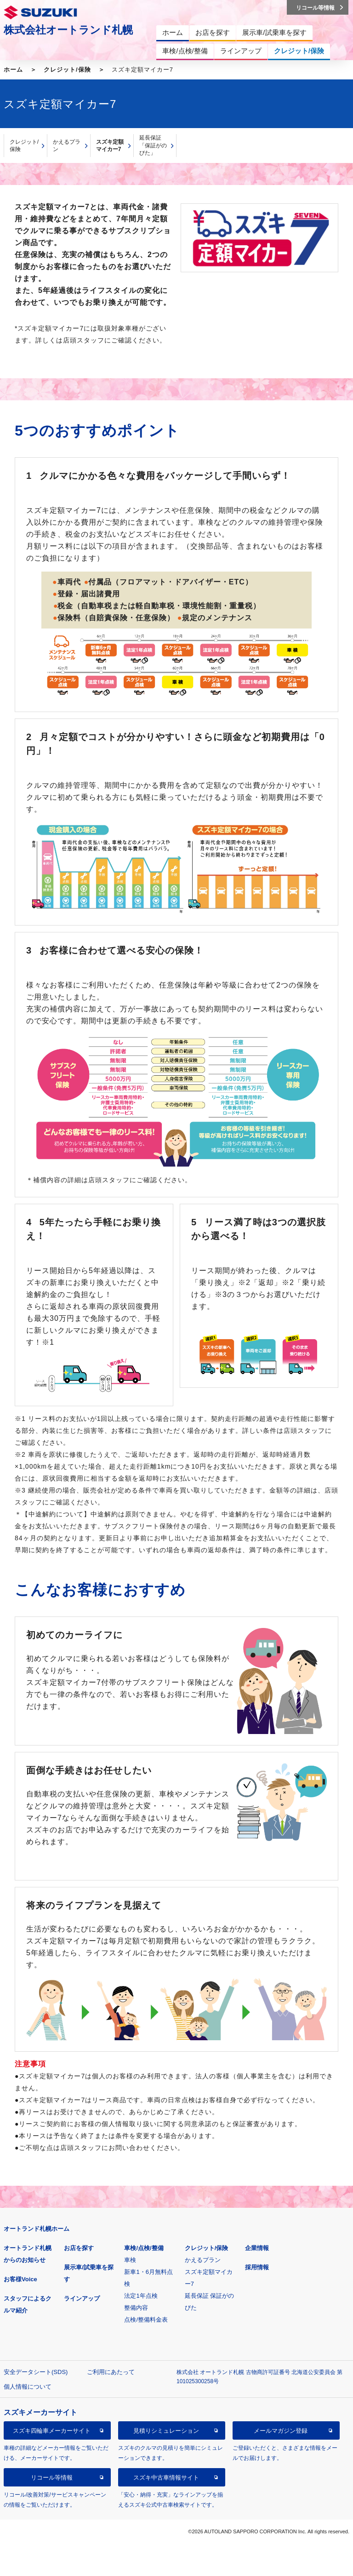 The width and height of the screenshot is (353, 2576). Describe the element at coordinates (146, 2319) in the screenshot. I see `点検/整備料金表` at that location.